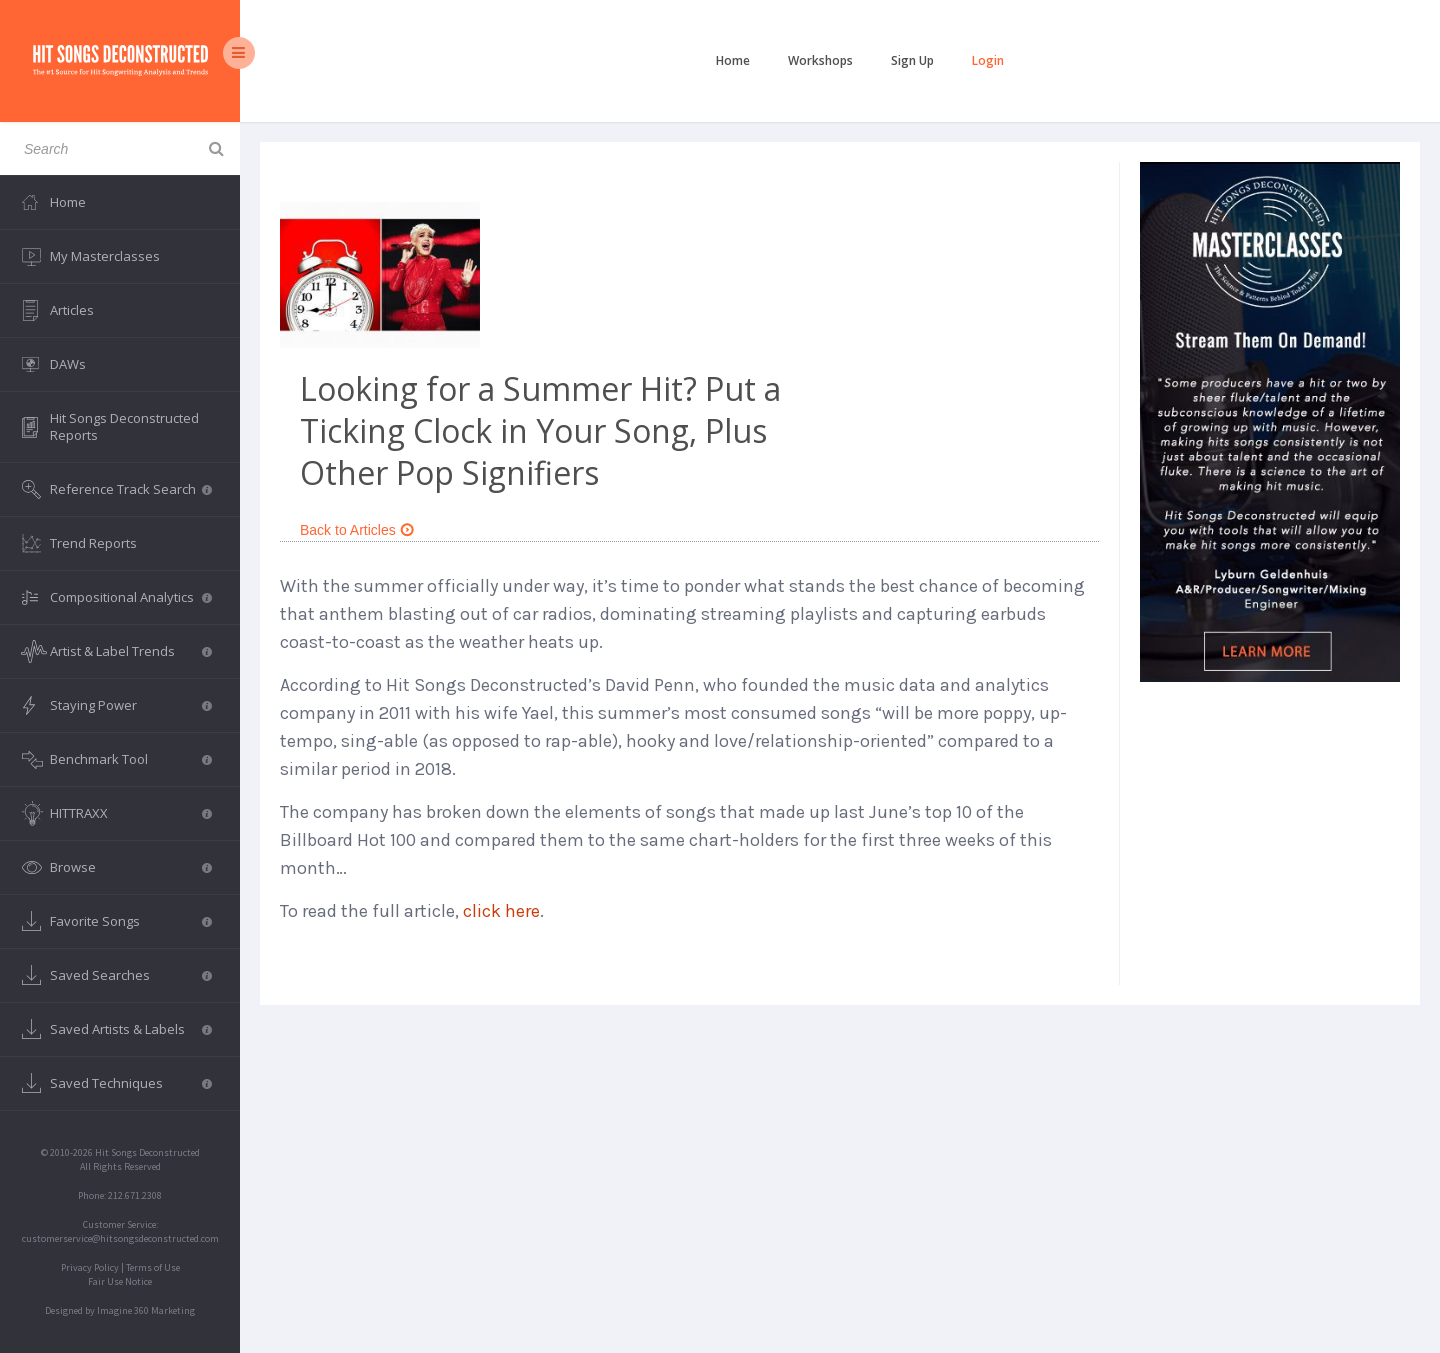  Describe the element at coordinates (131, 921) in the screenshot. I see `Favorite Songs` at that location.